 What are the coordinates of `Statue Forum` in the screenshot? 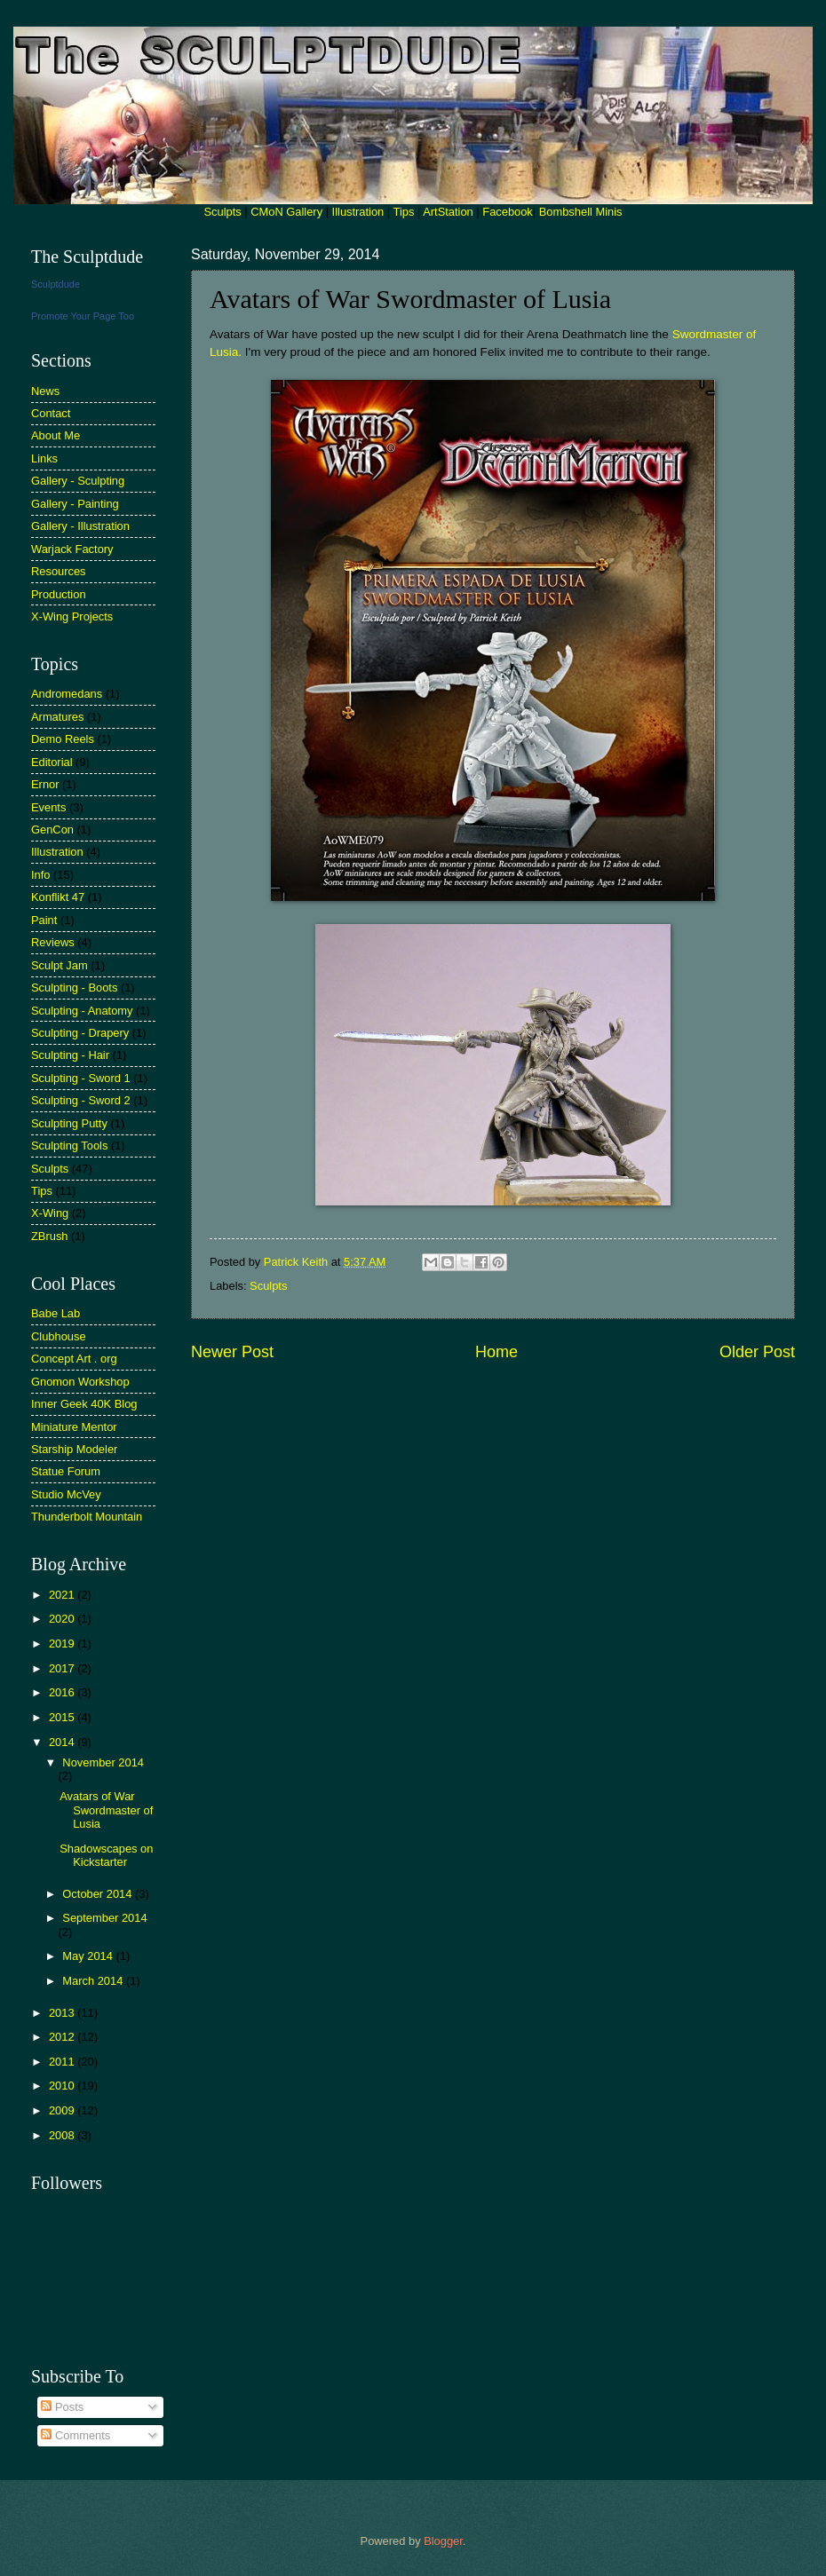 It's located at (65, 1471).